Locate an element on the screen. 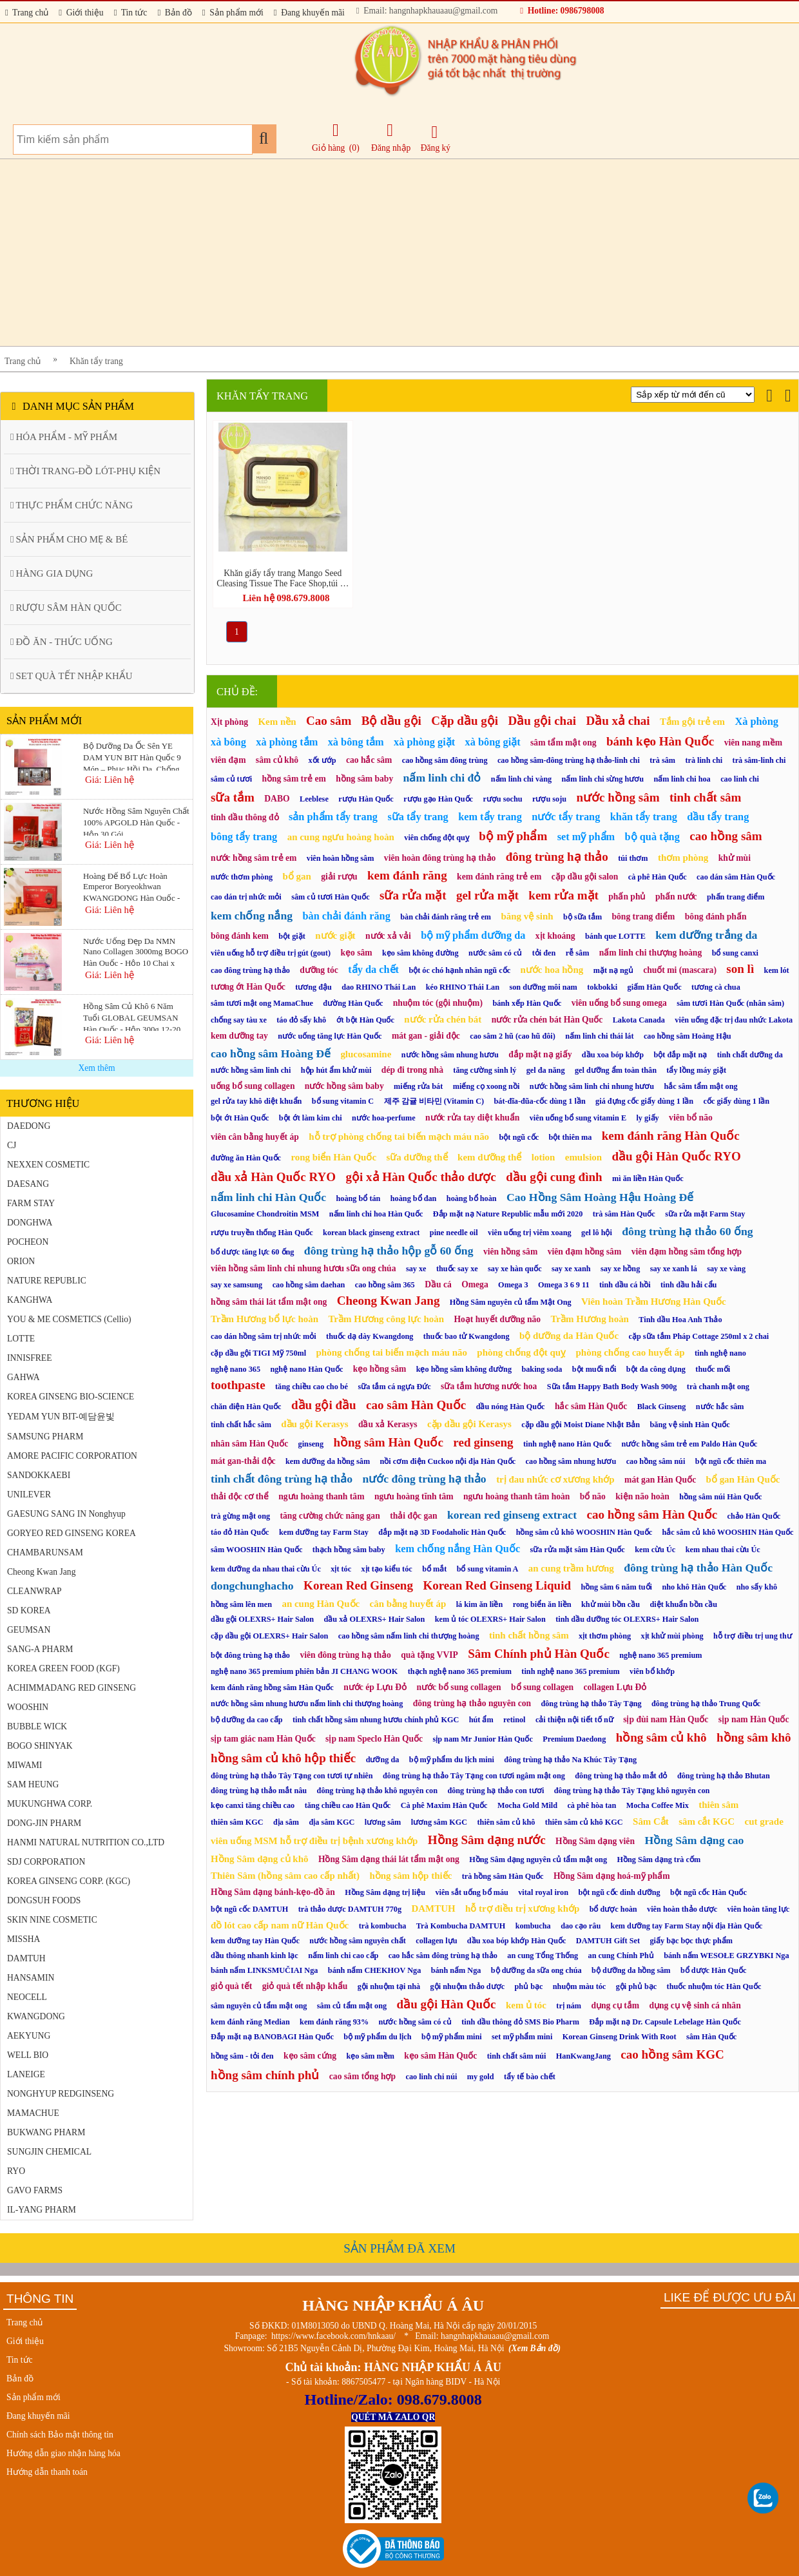 The width and height of the screenshot is (799, 2576). sữa tắm hương nước hoa is located at coordinates (489, 1386).